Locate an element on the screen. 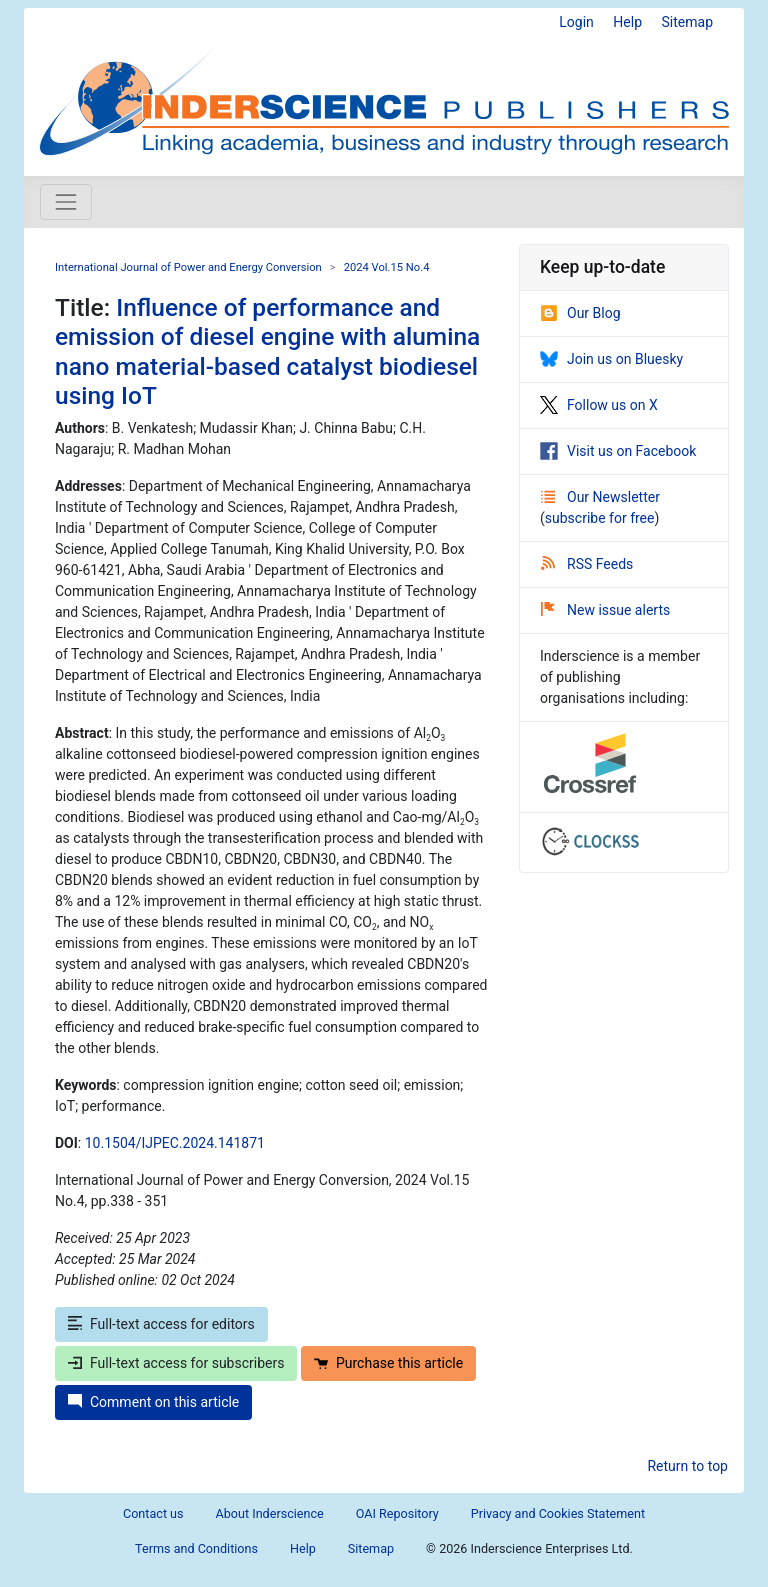  Comment on this article is located at coordinates (153, 1402).